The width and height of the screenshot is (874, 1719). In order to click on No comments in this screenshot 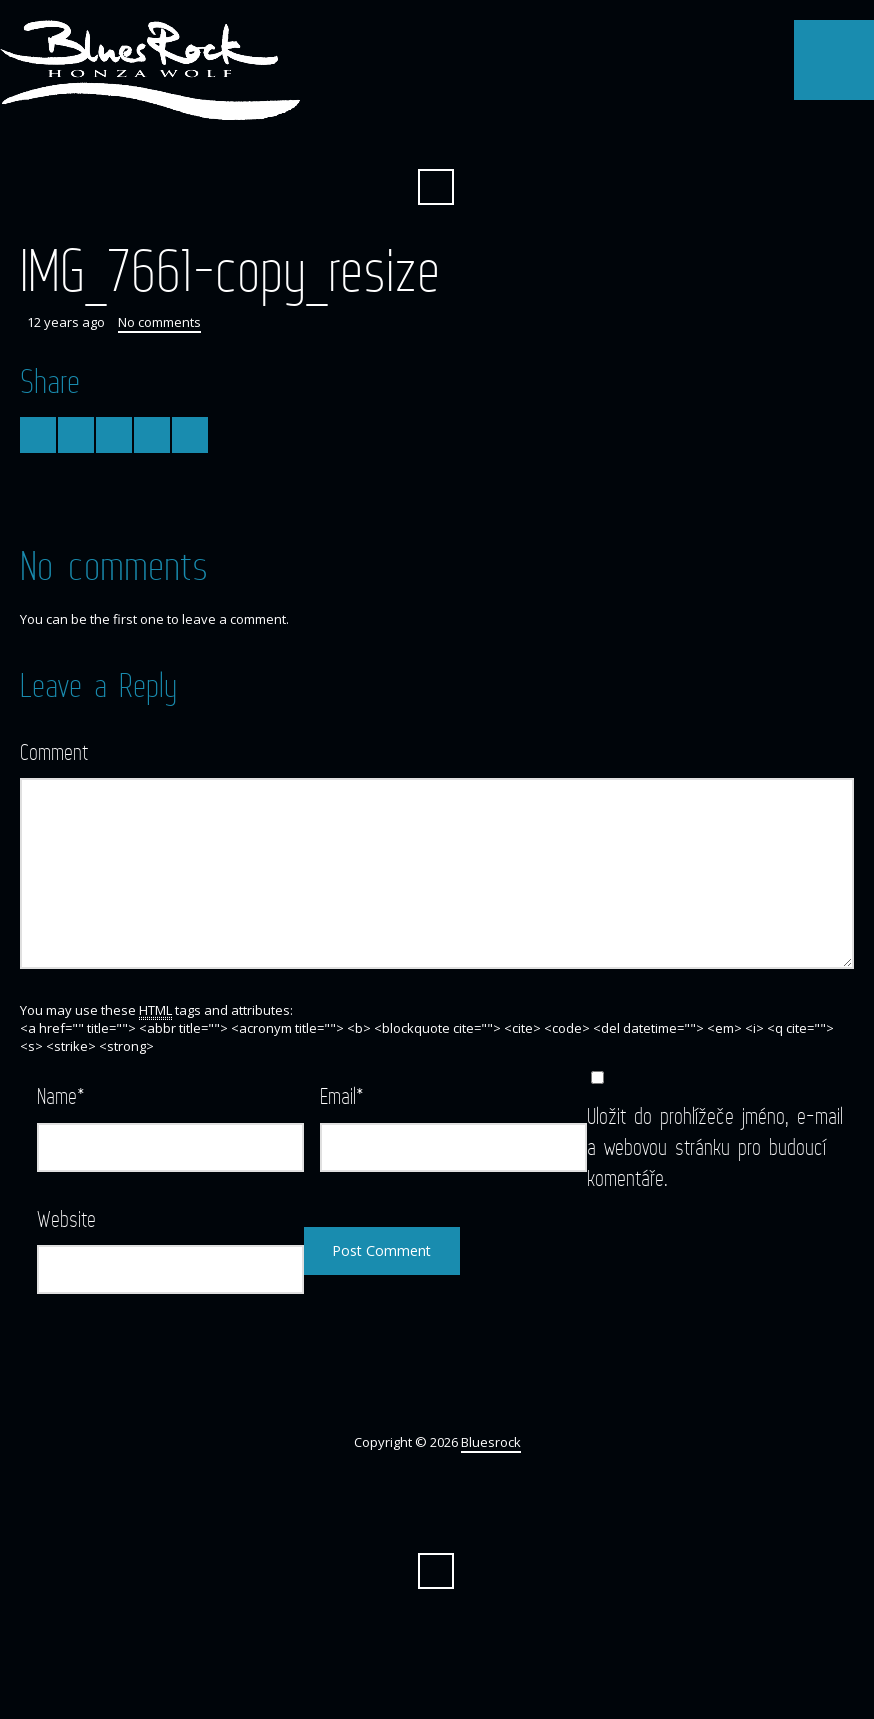, I will do `click(159, 322)`.